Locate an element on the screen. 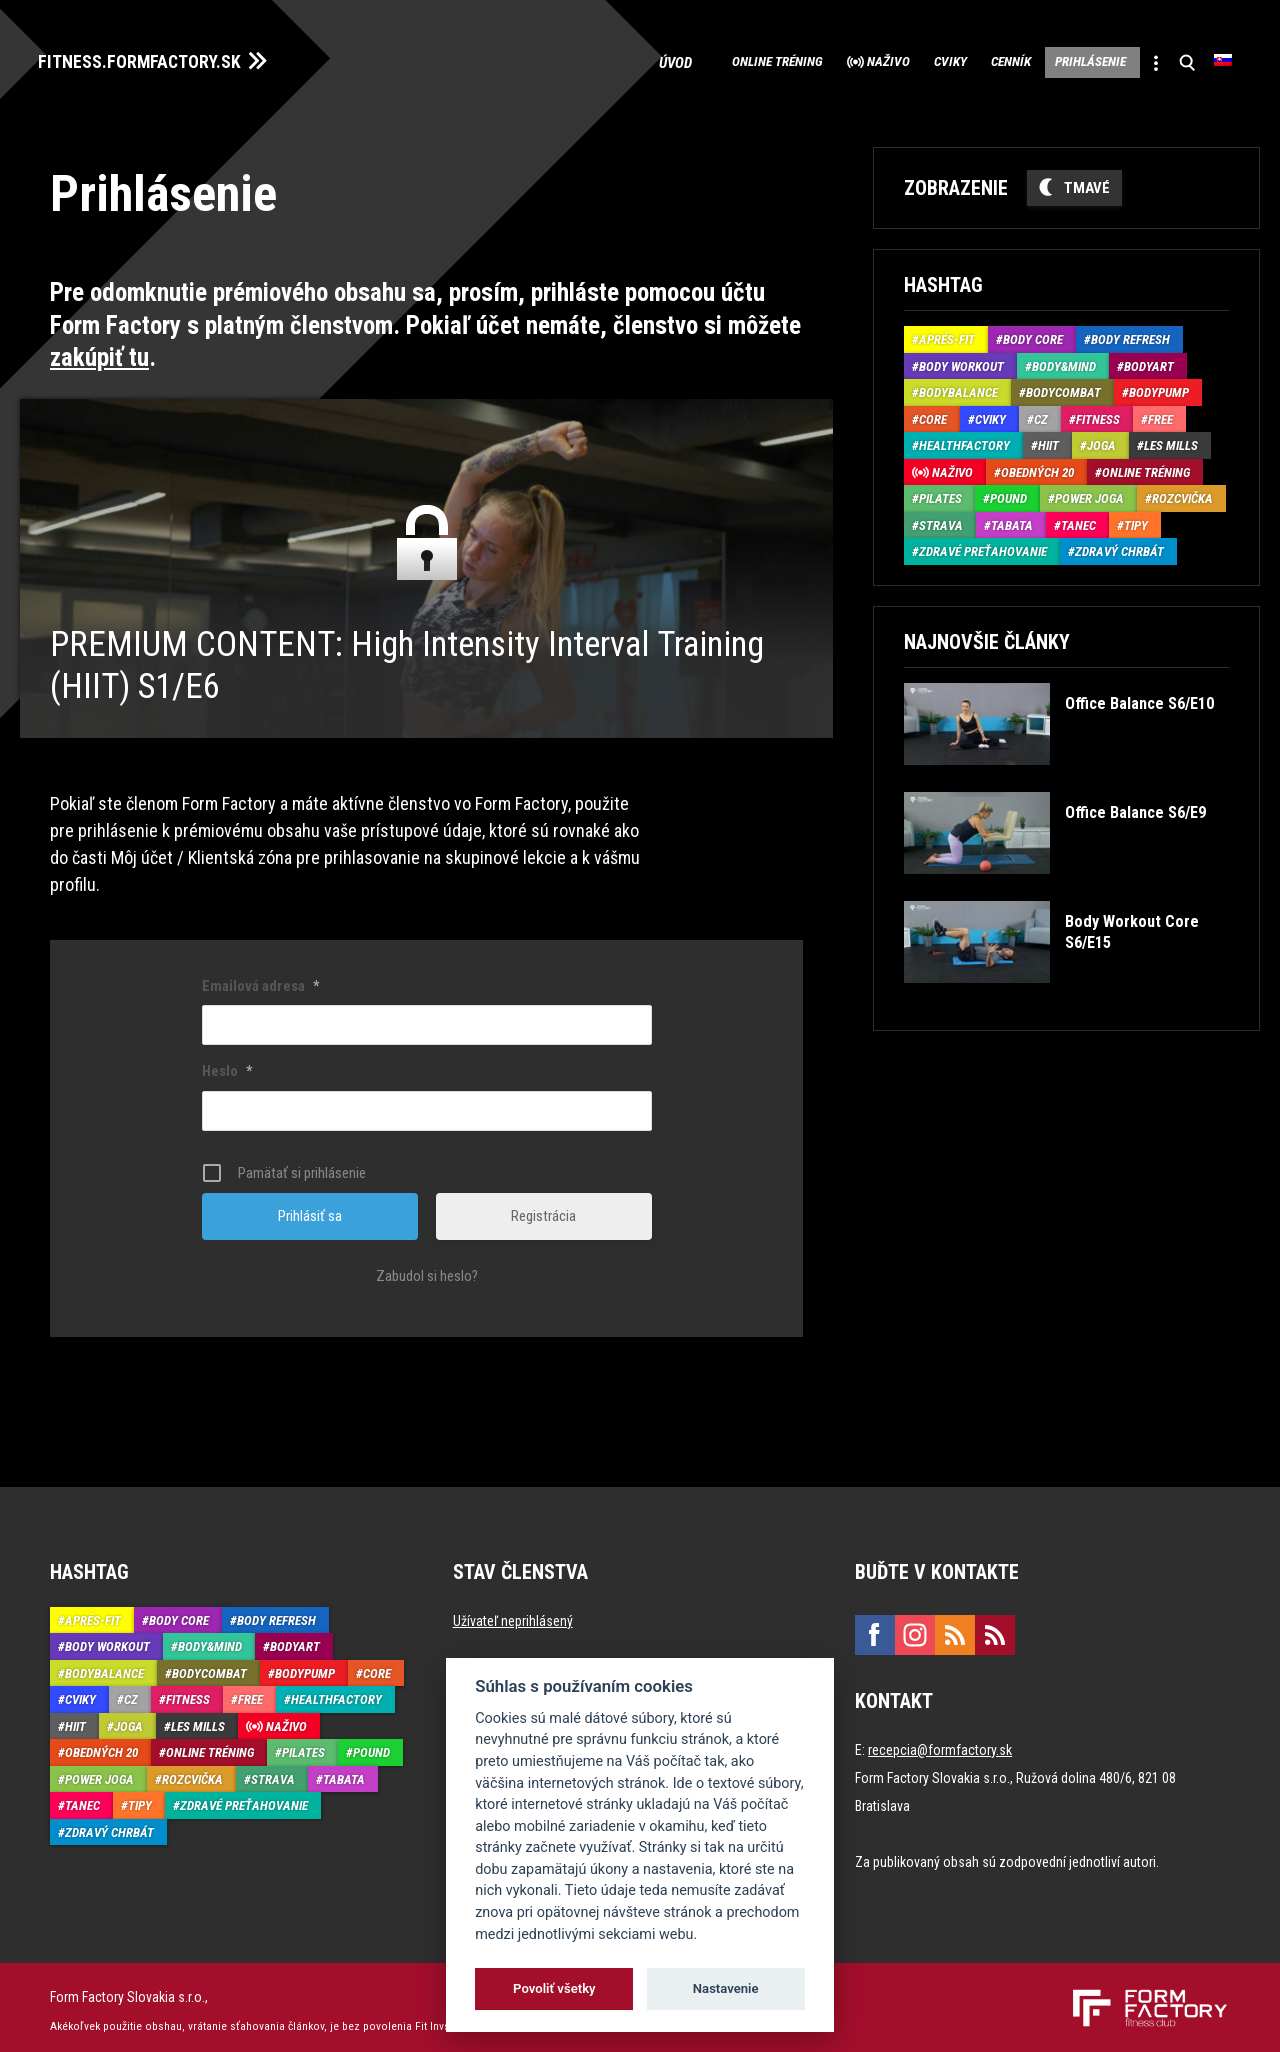 Image resolution: width=1280 pixels, height=2052 pixels. BodyCombat is located at coordinates (1063, 386).